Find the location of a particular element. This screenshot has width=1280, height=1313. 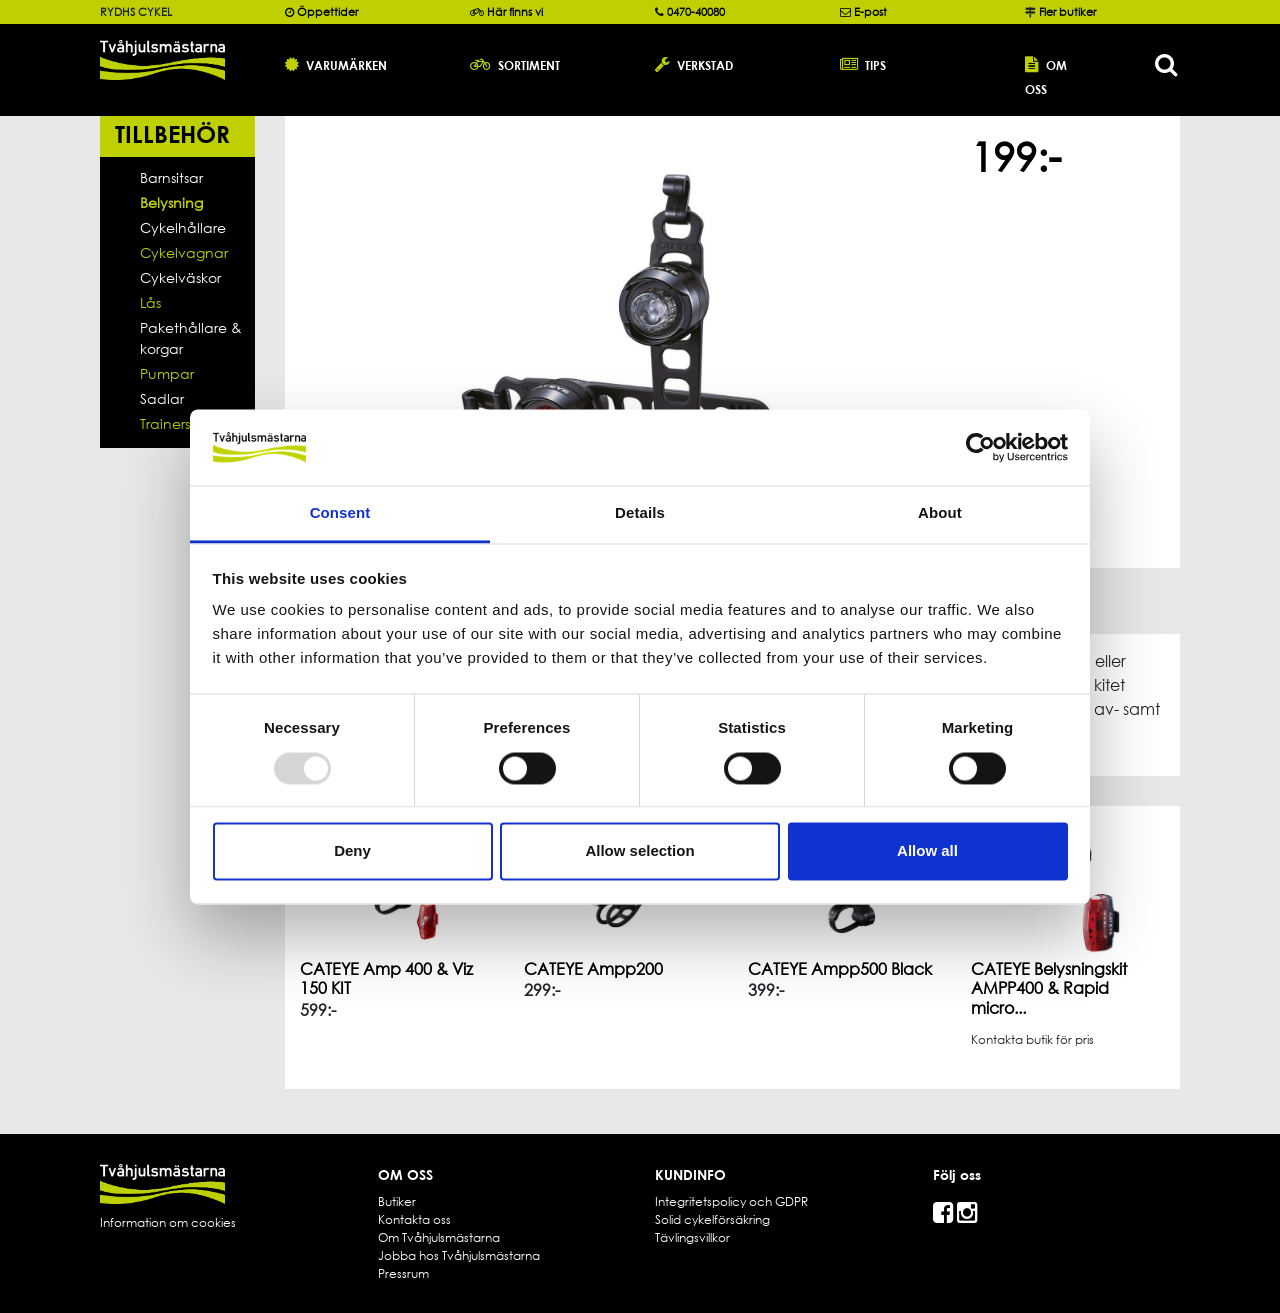

[Usercentrics Cookiebot - opens in a new window] is located at coordinates (980, 447).